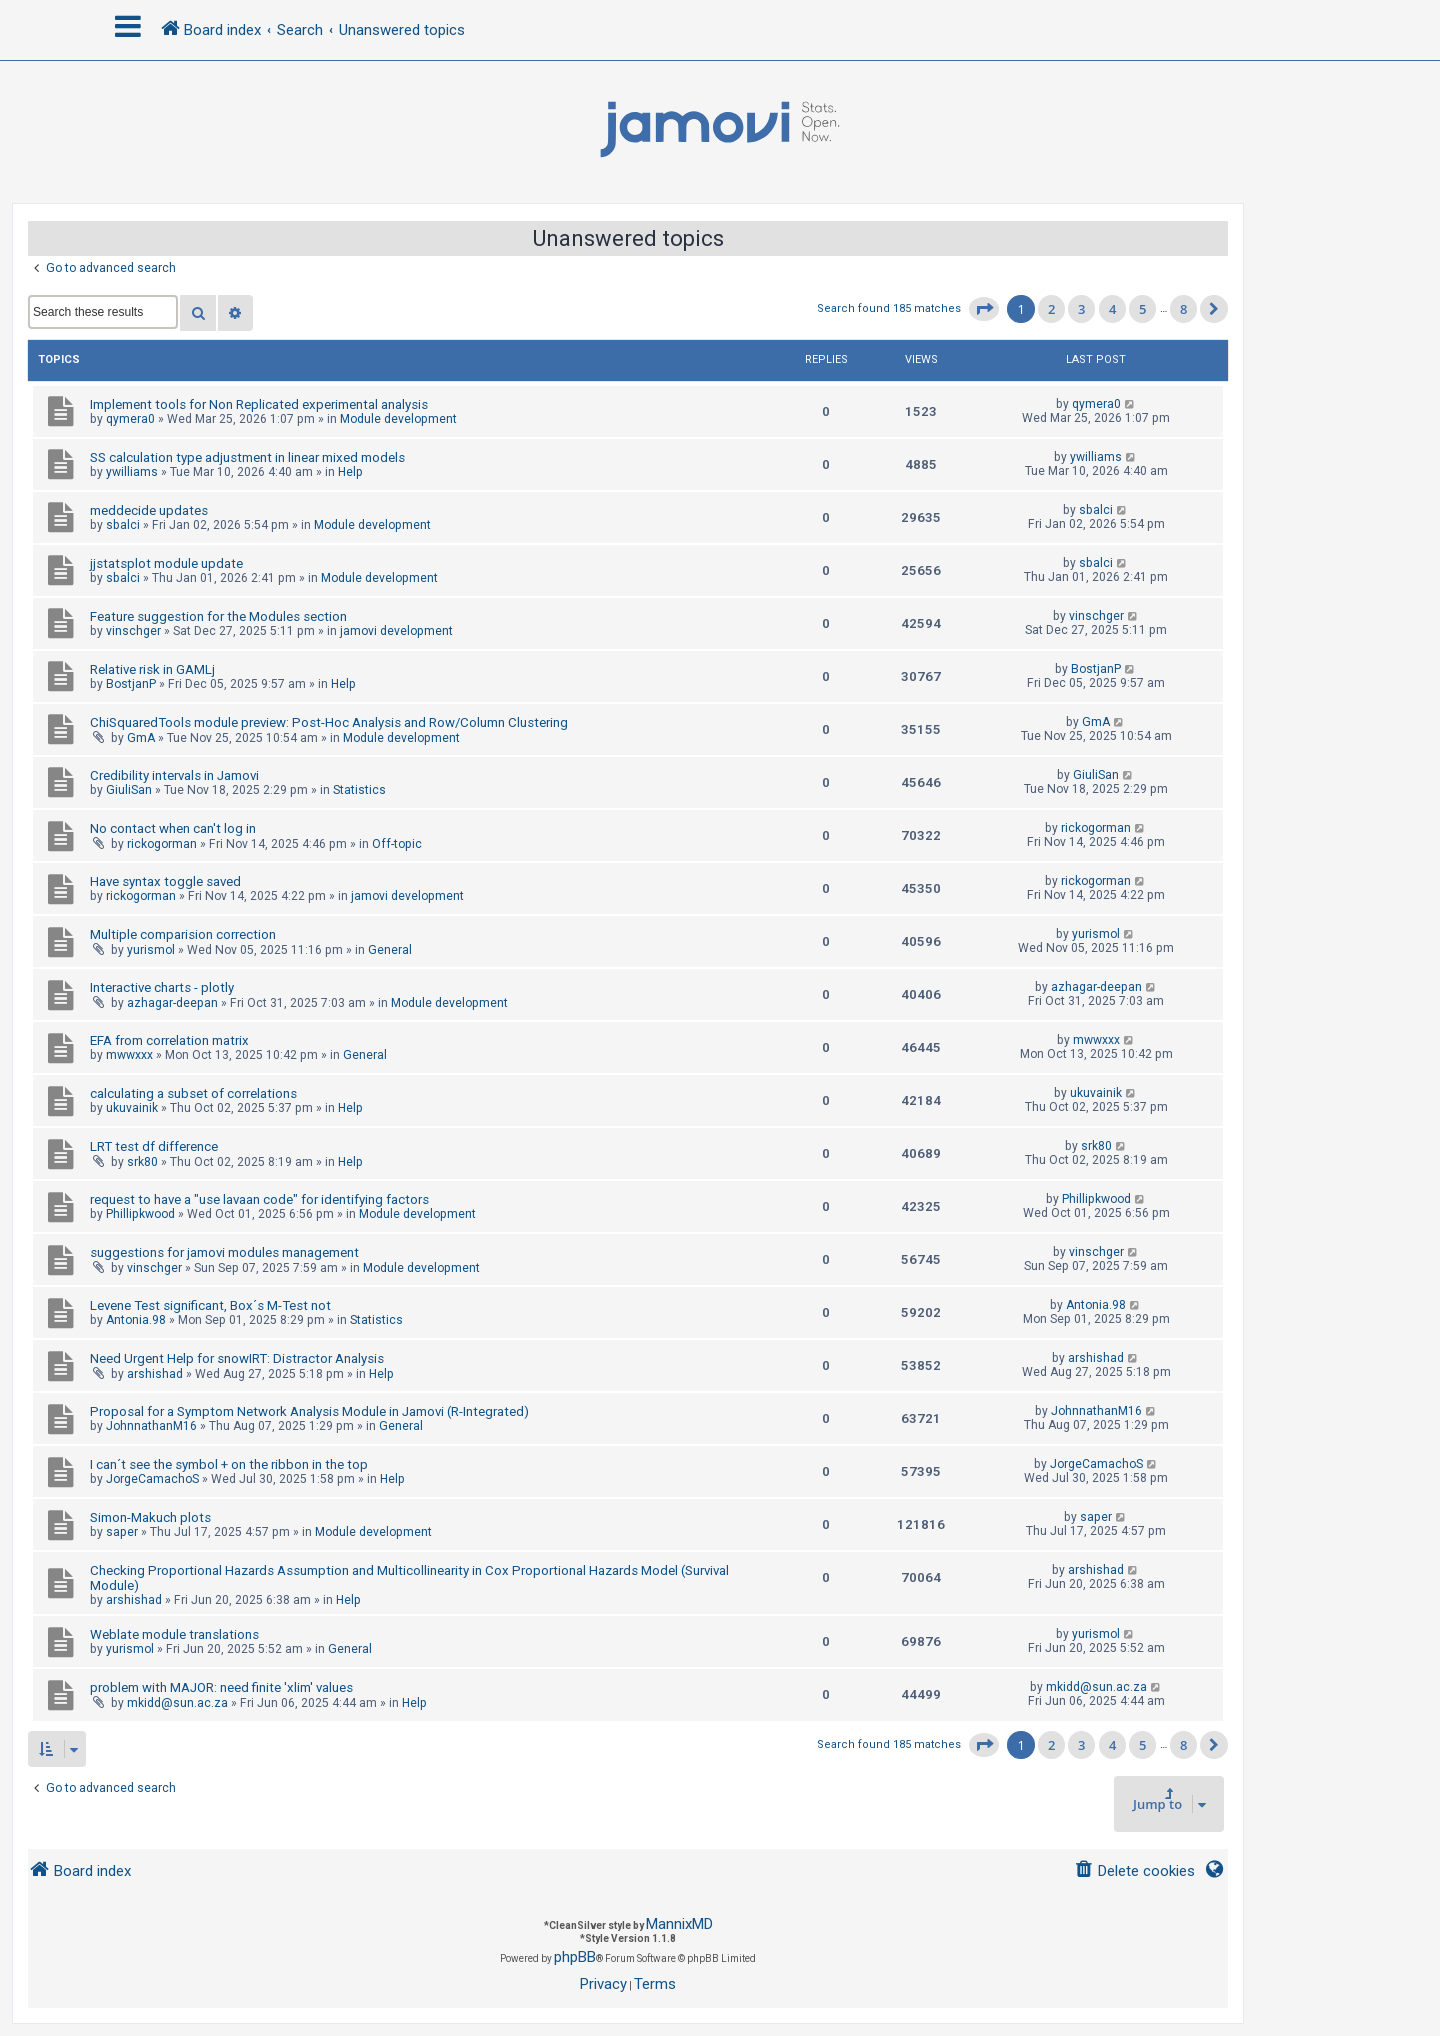 This screenshot has height=2036, width=1440. I want to click on Interactive charts - plotly, so click(162, 987).